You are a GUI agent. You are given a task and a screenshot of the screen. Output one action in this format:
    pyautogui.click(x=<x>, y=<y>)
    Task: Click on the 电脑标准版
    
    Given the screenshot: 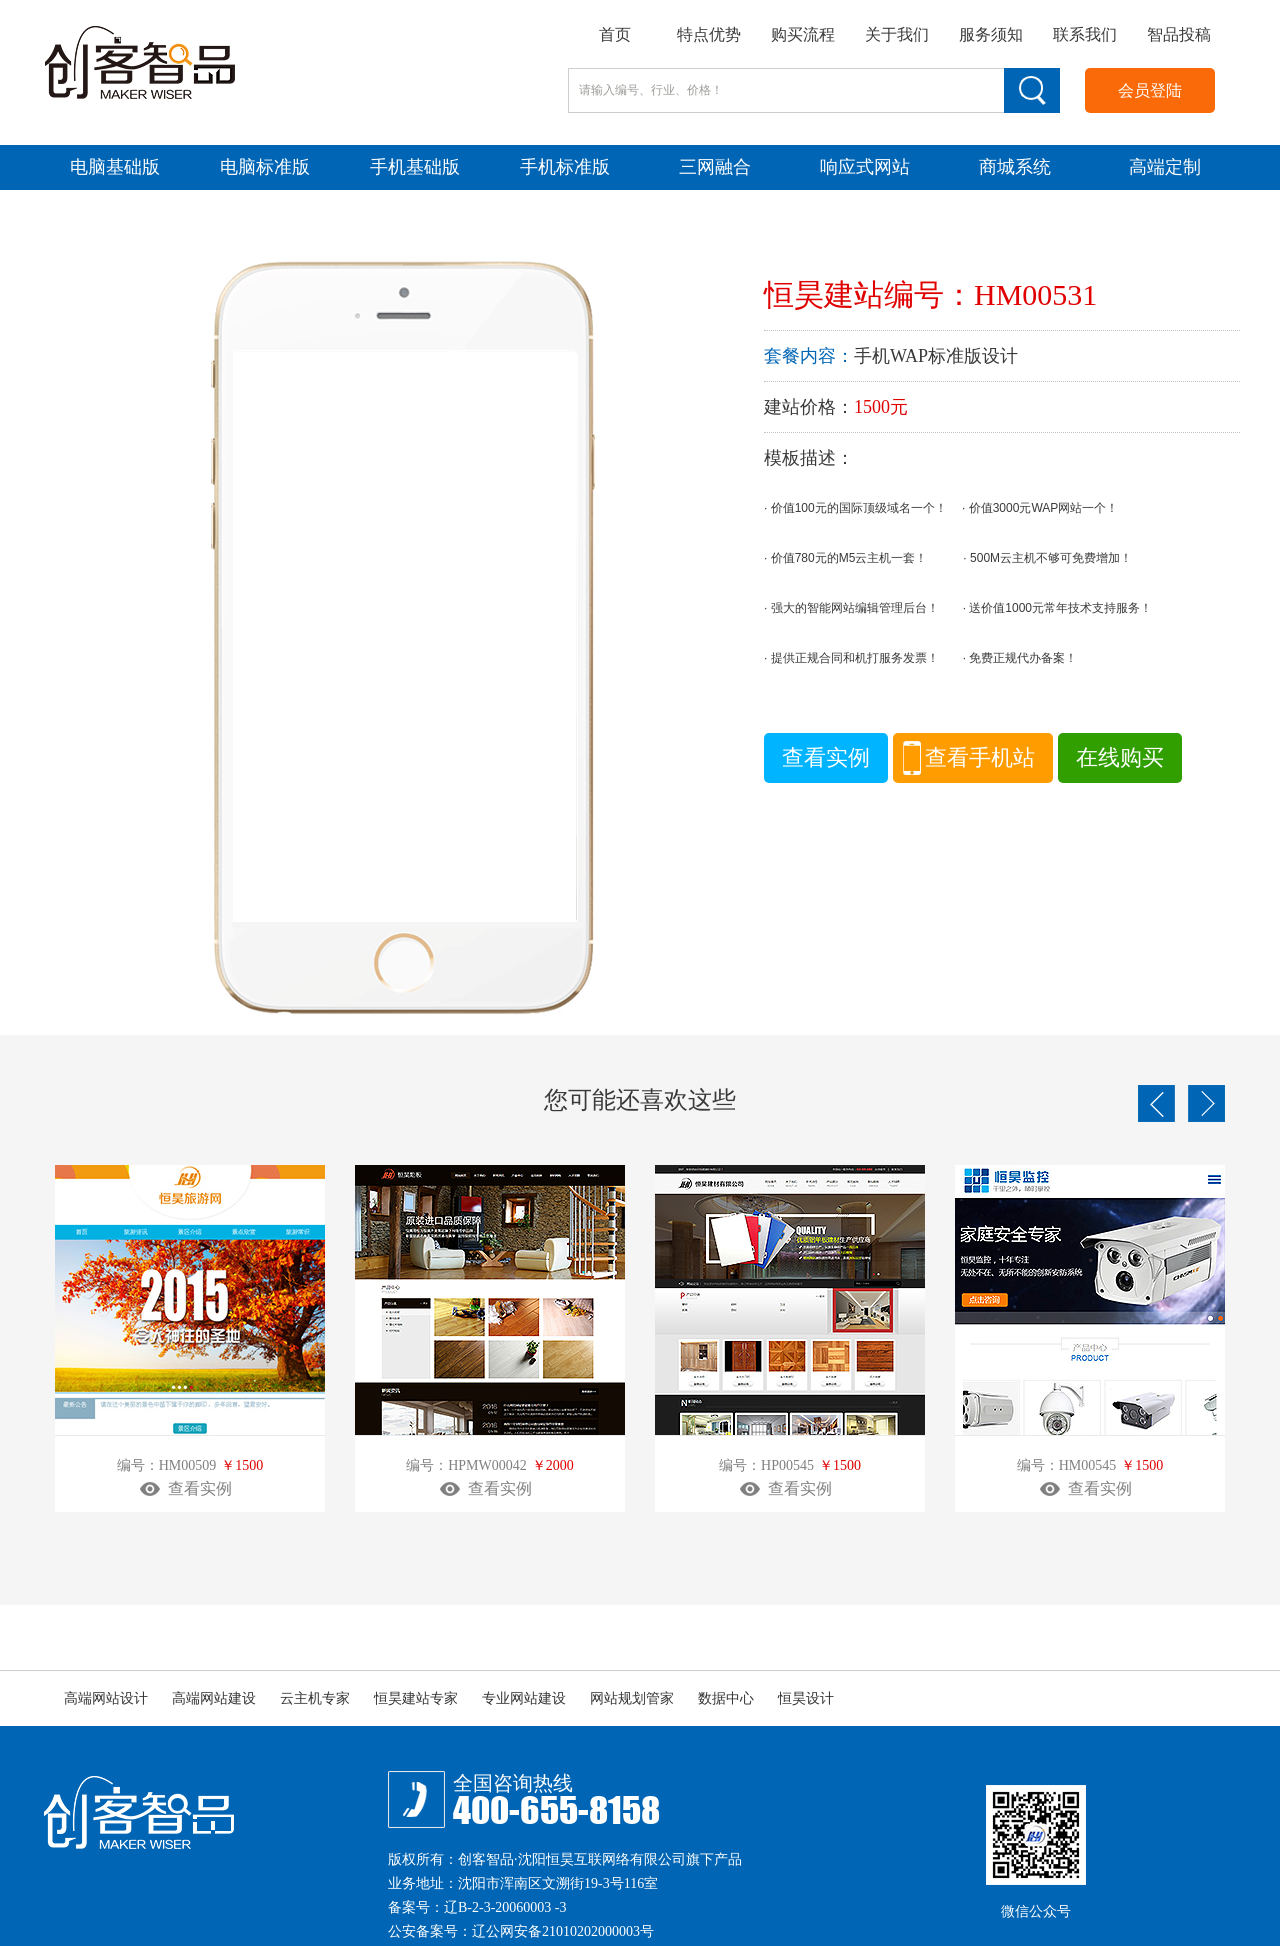 What is the action you would take?
    pyautogui.click(x=265, y=167)
    